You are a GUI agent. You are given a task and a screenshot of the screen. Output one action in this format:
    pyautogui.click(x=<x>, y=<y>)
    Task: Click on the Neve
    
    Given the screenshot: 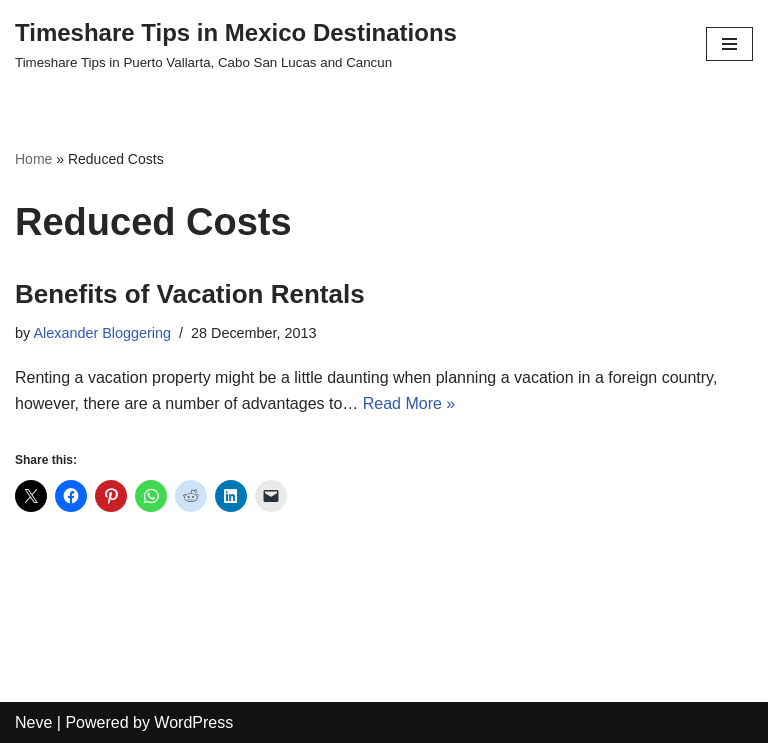 What is the action you would take?
    pyautogui.click(x=33, y=722)
    